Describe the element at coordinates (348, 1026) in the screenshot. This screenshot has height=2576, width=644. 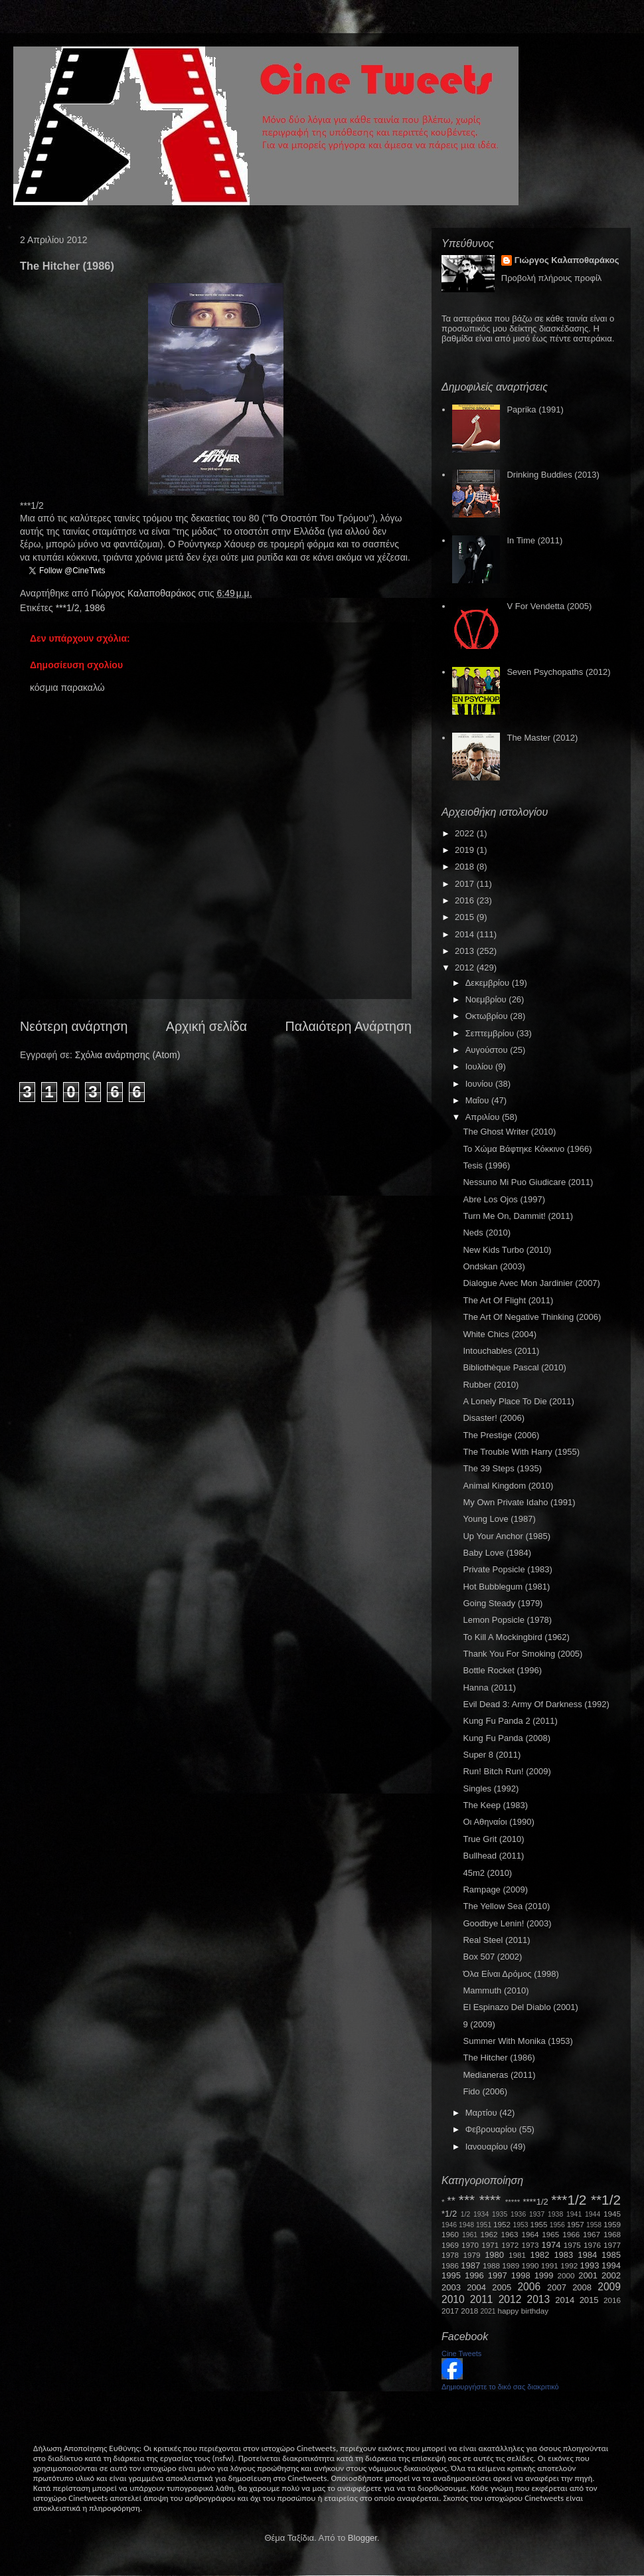
I see `Παλαιότερη Ανάρτηση` at that location.